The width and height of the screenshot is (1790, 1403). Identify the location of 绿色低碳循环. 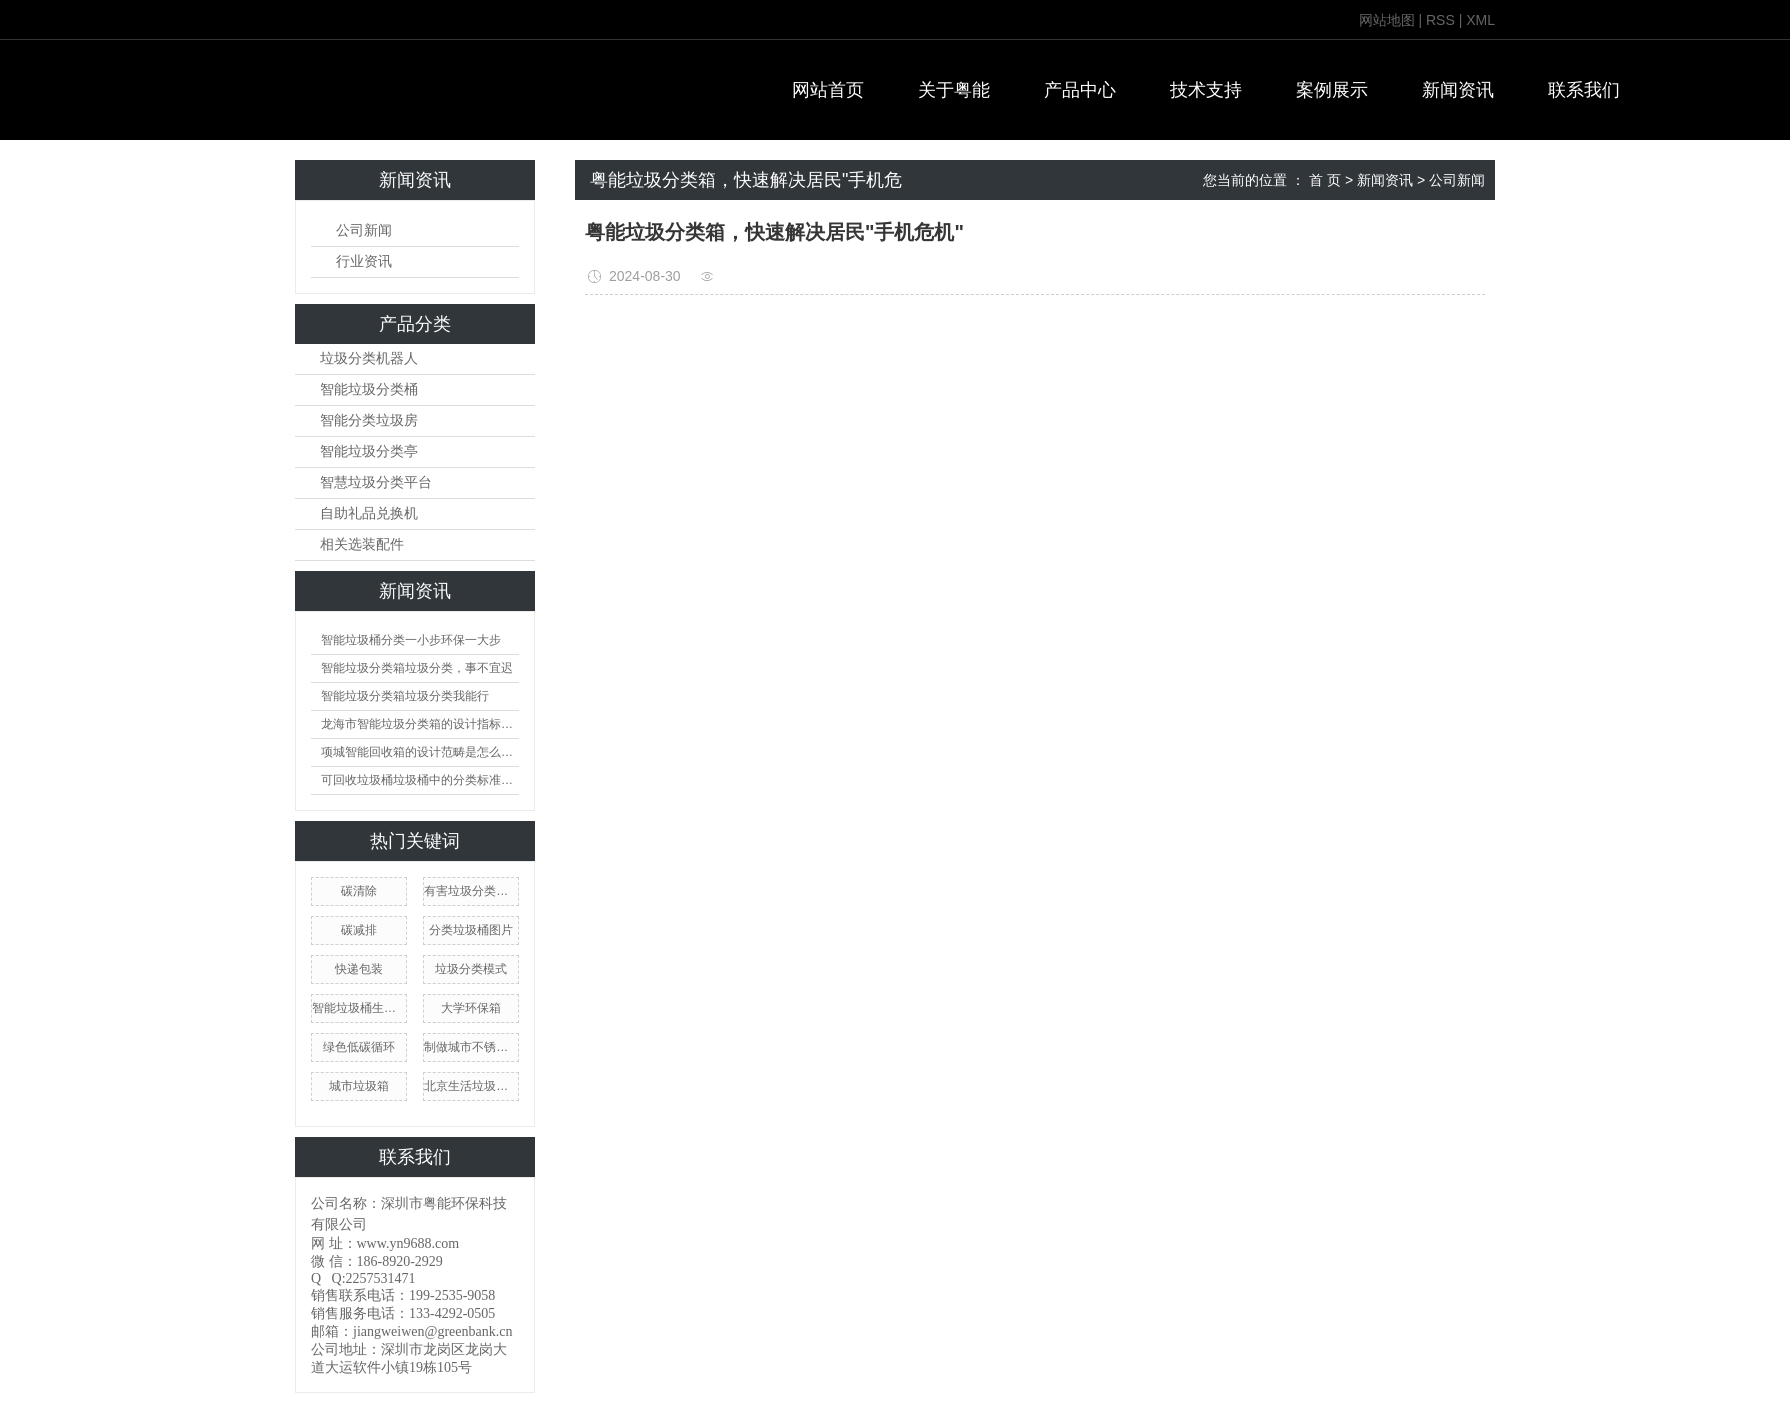
(359, 1047).